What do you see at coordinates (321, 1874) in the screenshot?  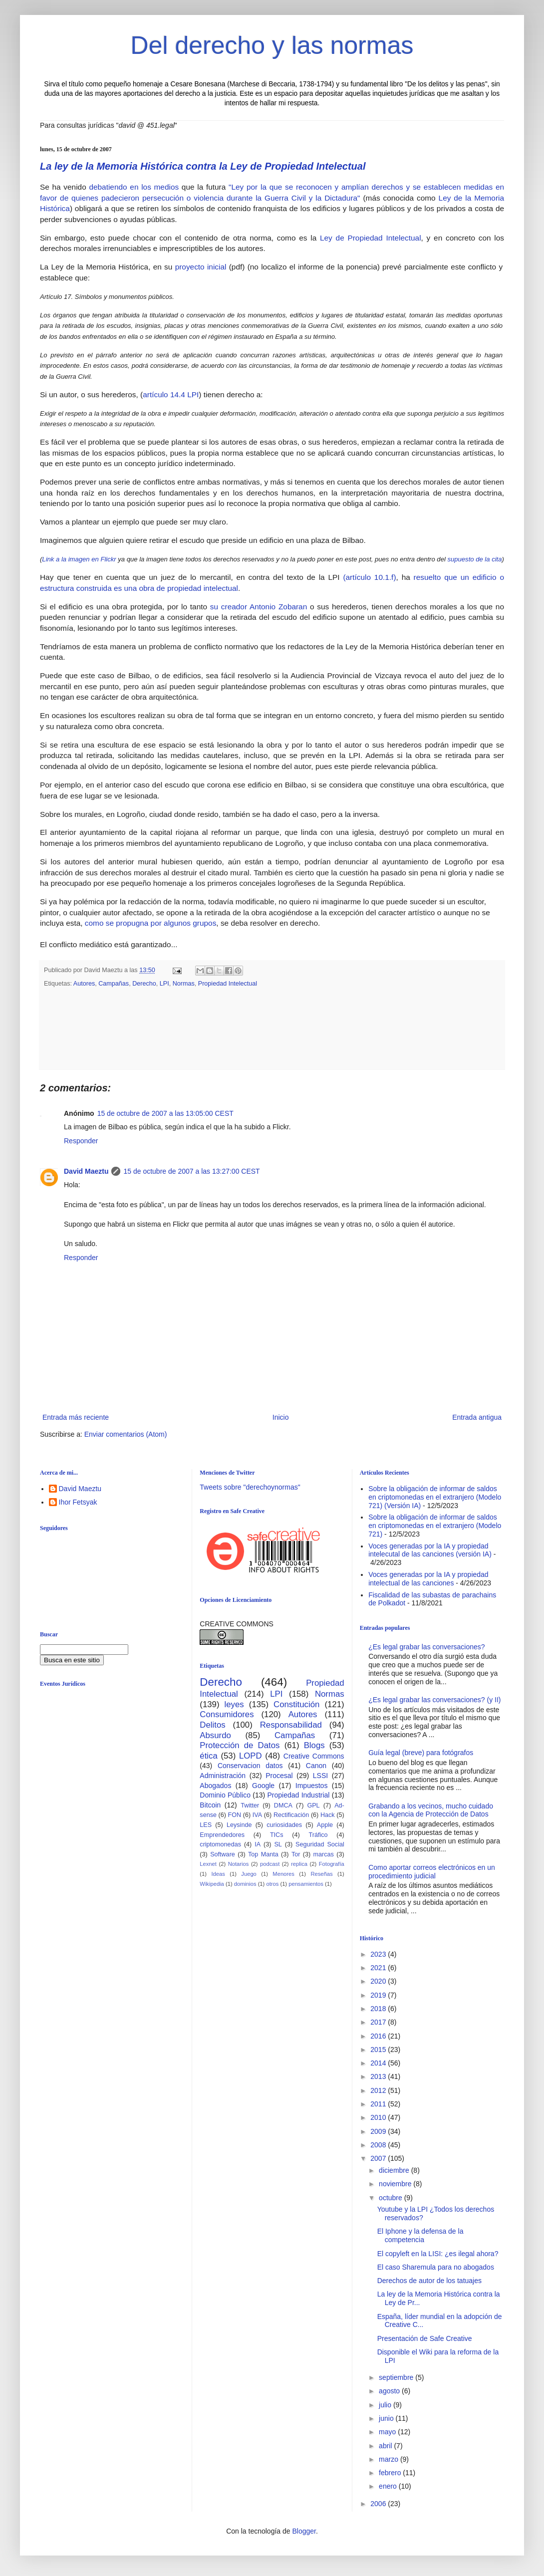 I see `Reseñas` at bounding box center [321, 1874].